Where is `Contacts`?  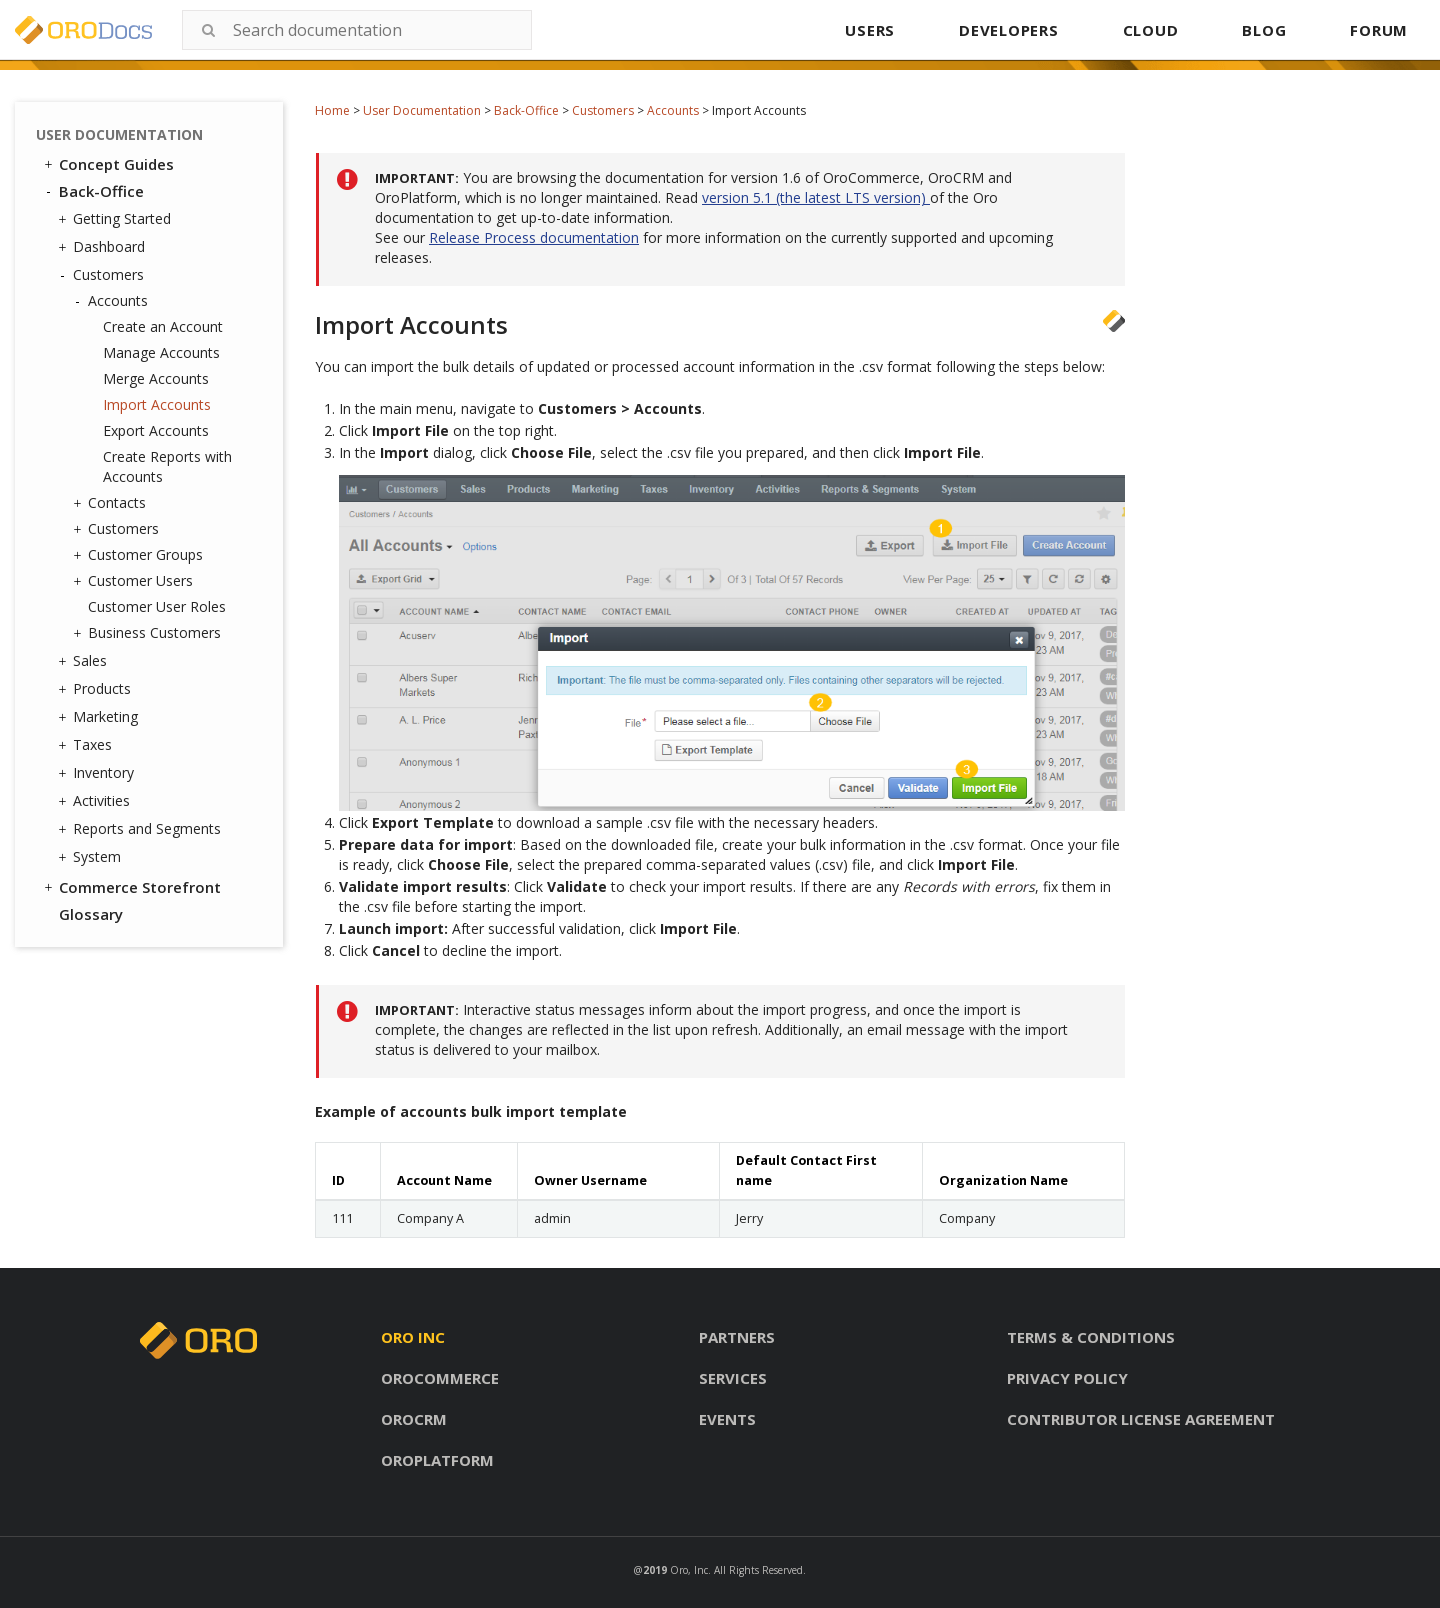 Contacts is located at coordinates (112, 503).